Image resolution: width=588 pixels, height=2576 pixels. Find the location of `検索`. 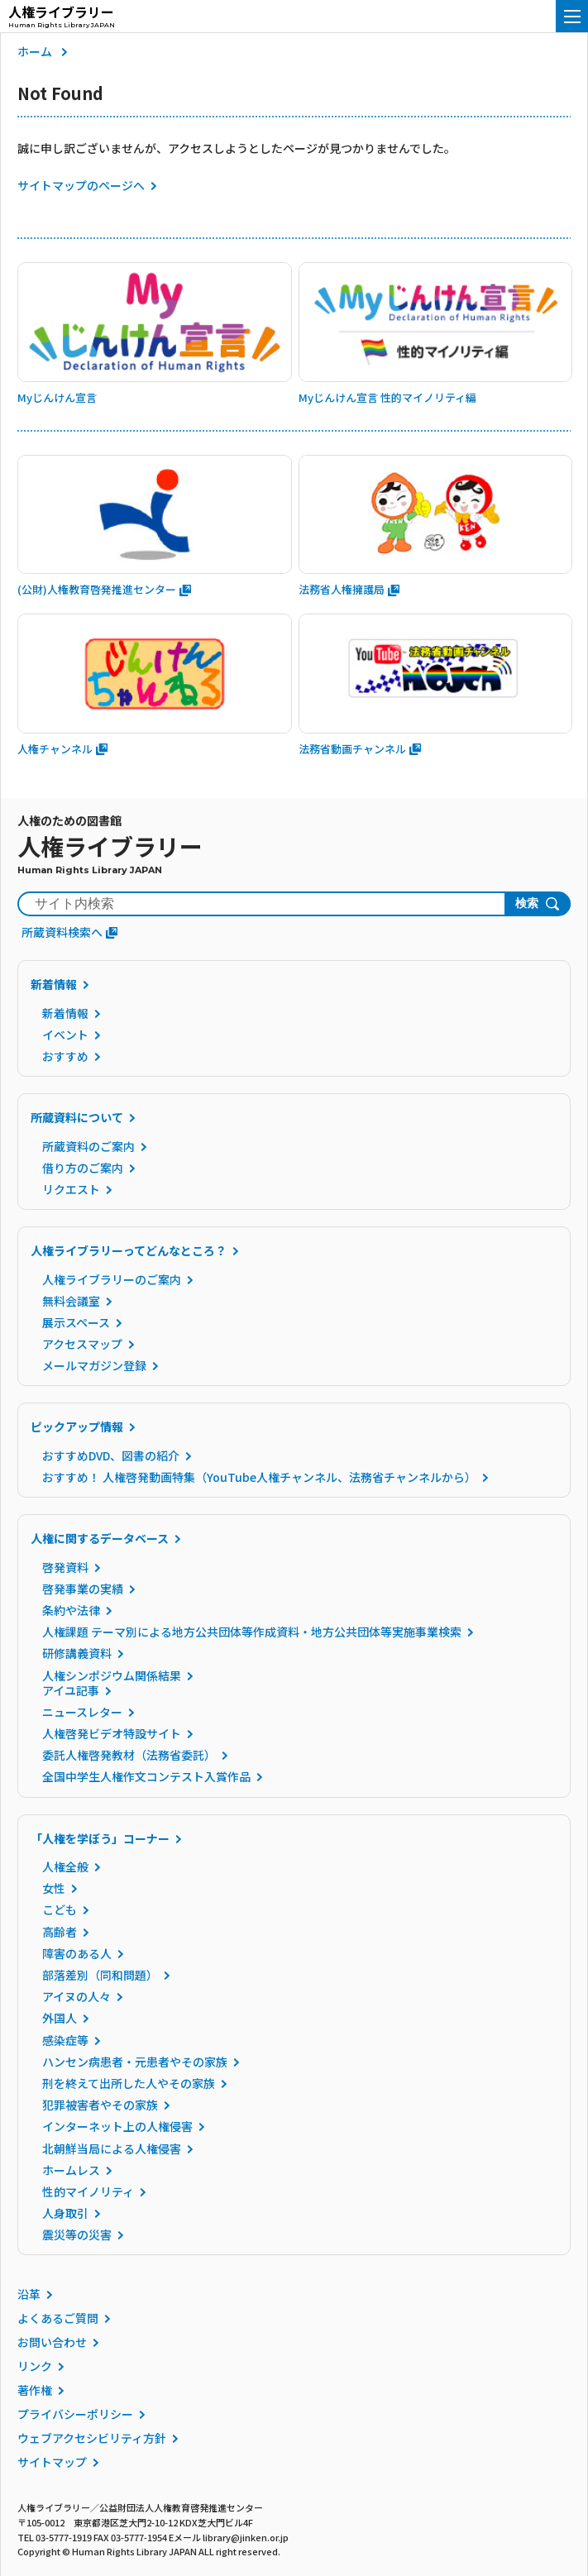

検索 is located at coordinates (526, 903).